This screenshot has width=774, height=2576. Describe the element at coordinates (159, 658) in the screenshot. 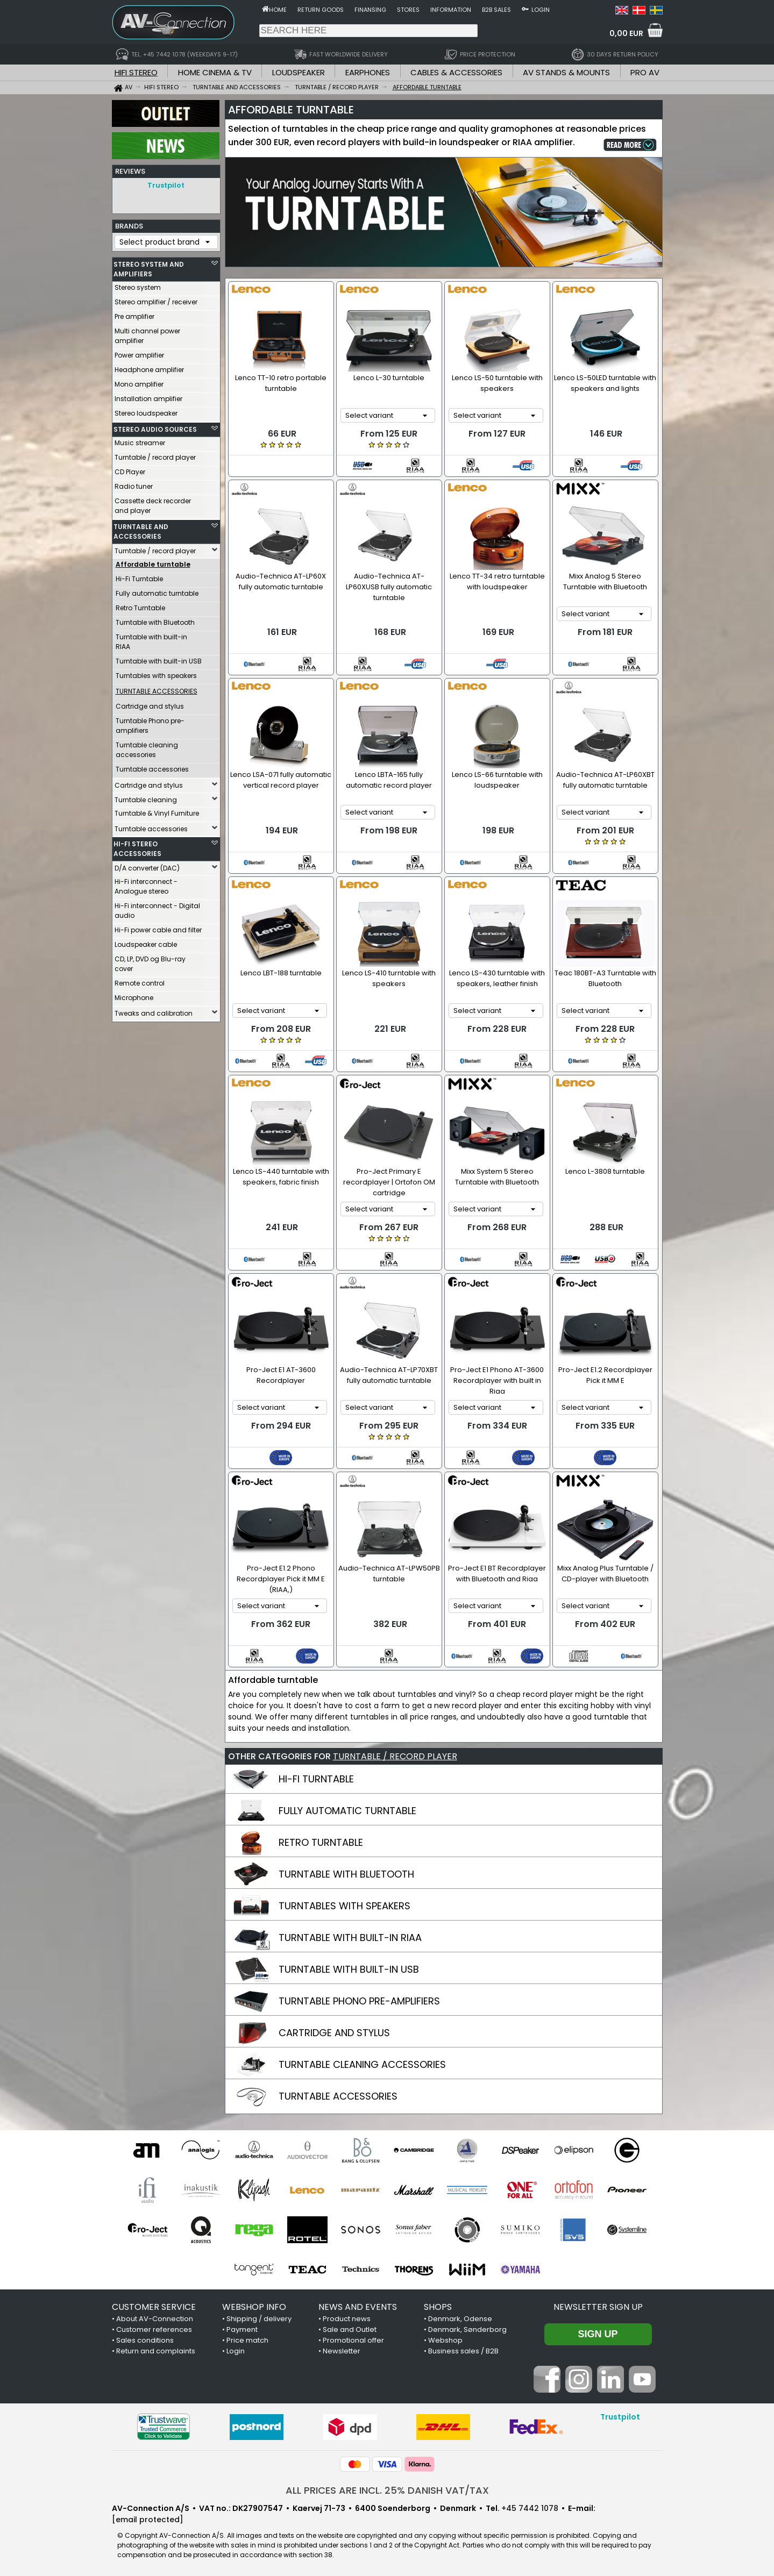

I see `Turntable with built-in USB` at that location.